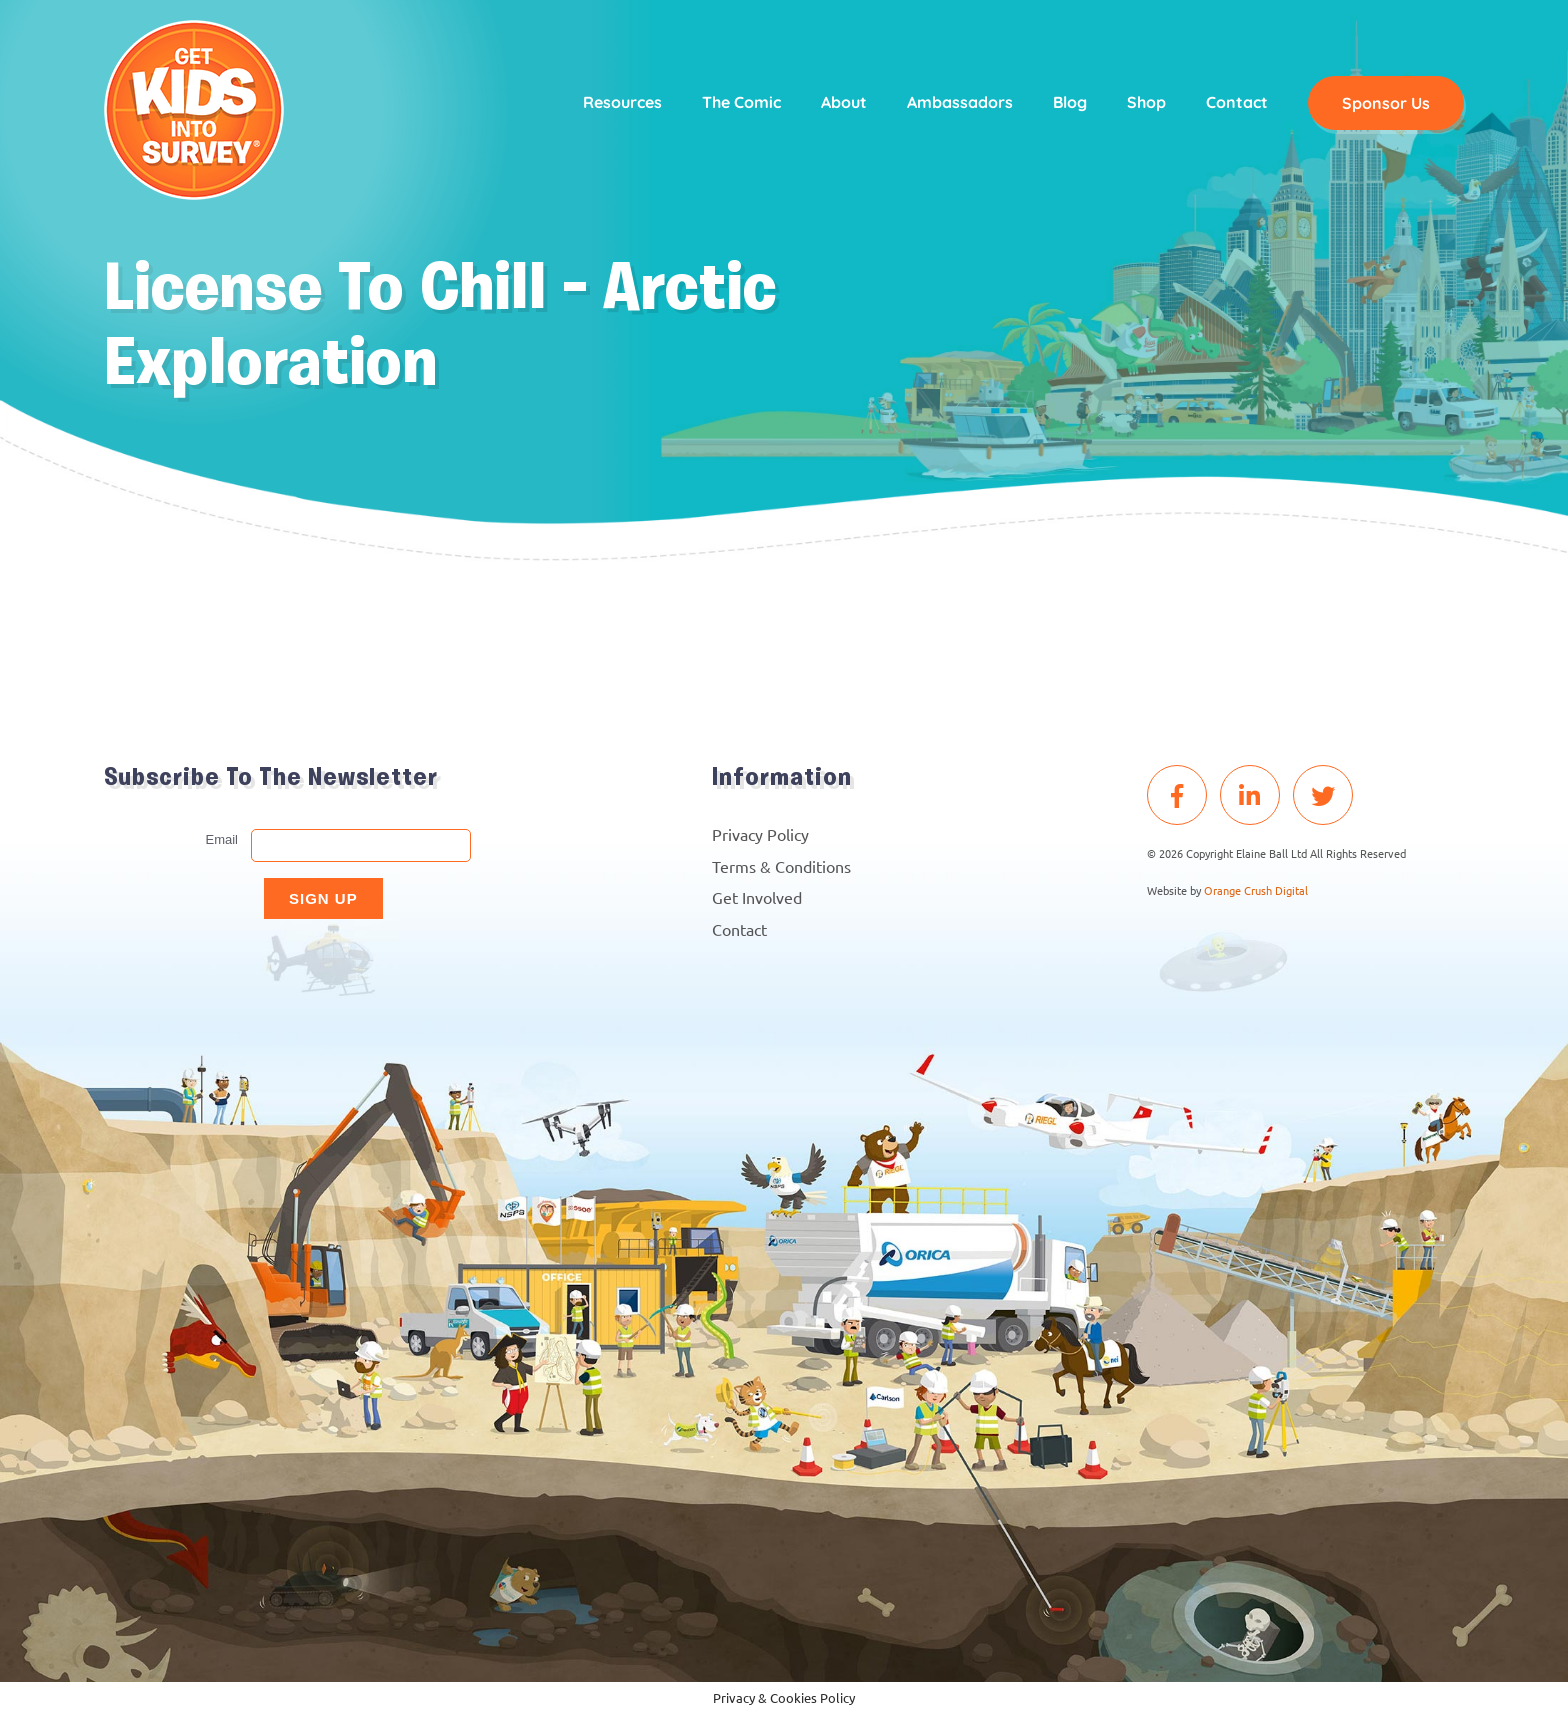  What do you see at coordinates (1070, 102) in the screenshot?
I see `Blog` at bounding box center [1070, 102].